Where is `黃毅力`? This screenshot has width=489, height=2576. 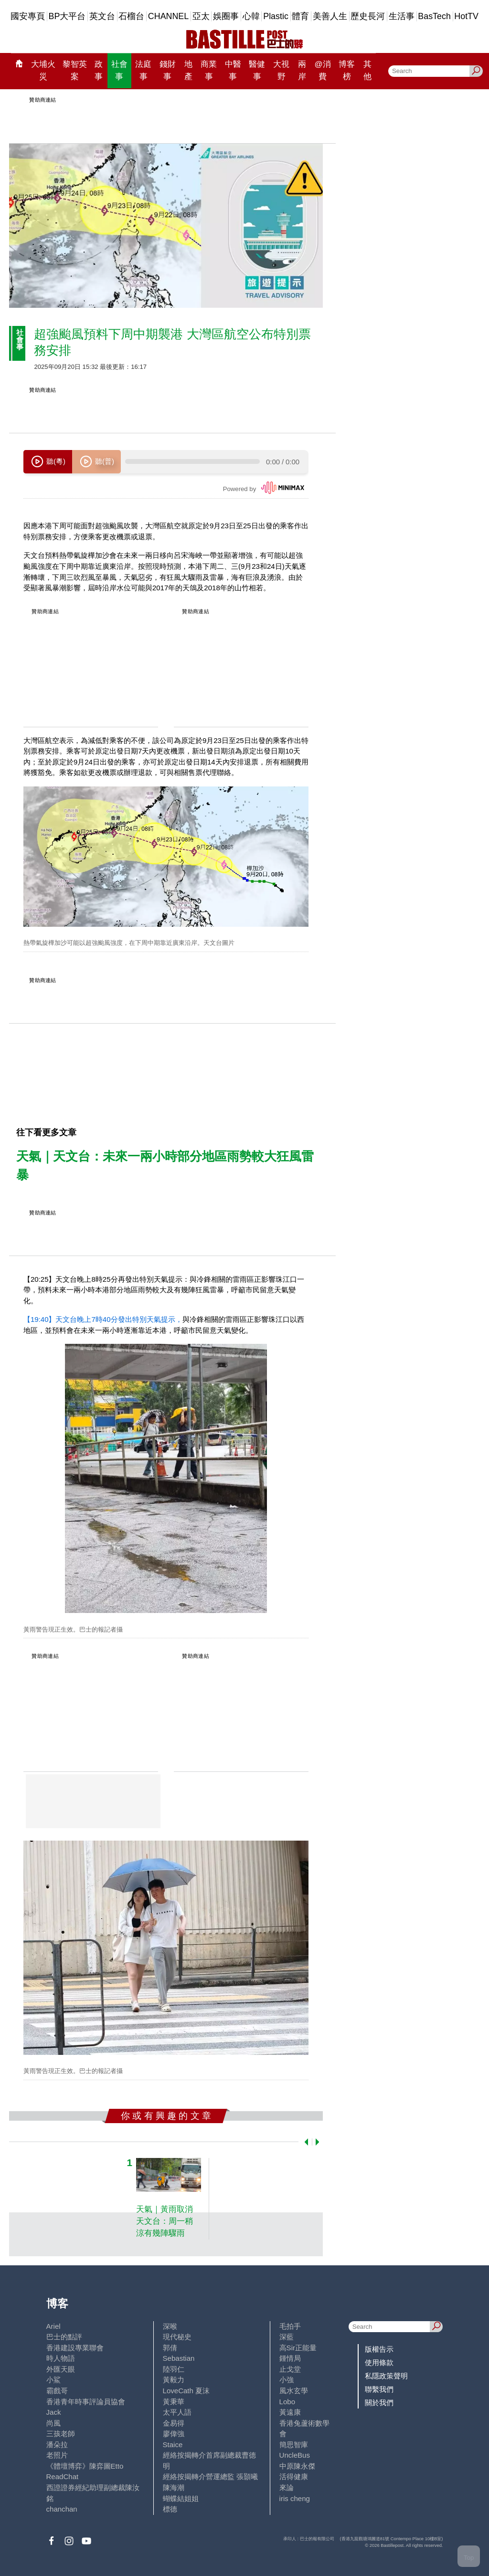 黃毅力 is located at coordinates (173, 2380).